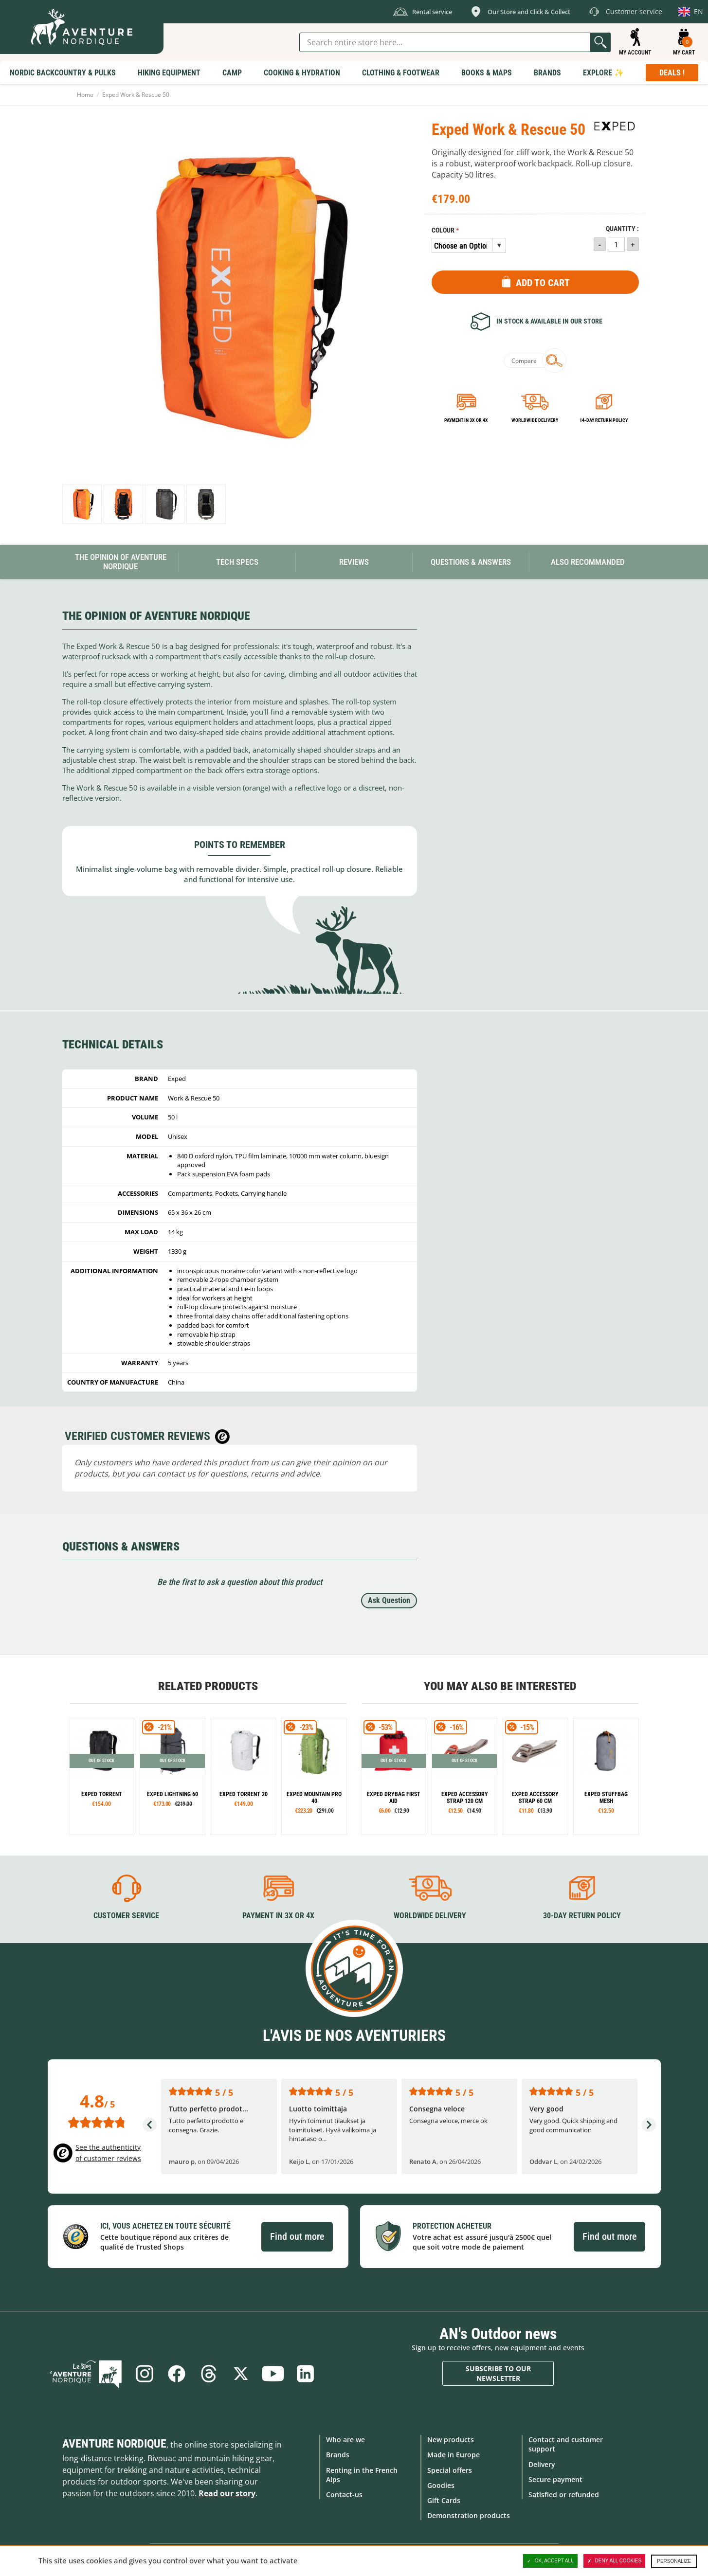 The image size is (708, 2576). What do you see at coordinates (498, 2373) in the screenshot?
I see `Subscribe to our newsletter` at bounding box center [498, 2373].